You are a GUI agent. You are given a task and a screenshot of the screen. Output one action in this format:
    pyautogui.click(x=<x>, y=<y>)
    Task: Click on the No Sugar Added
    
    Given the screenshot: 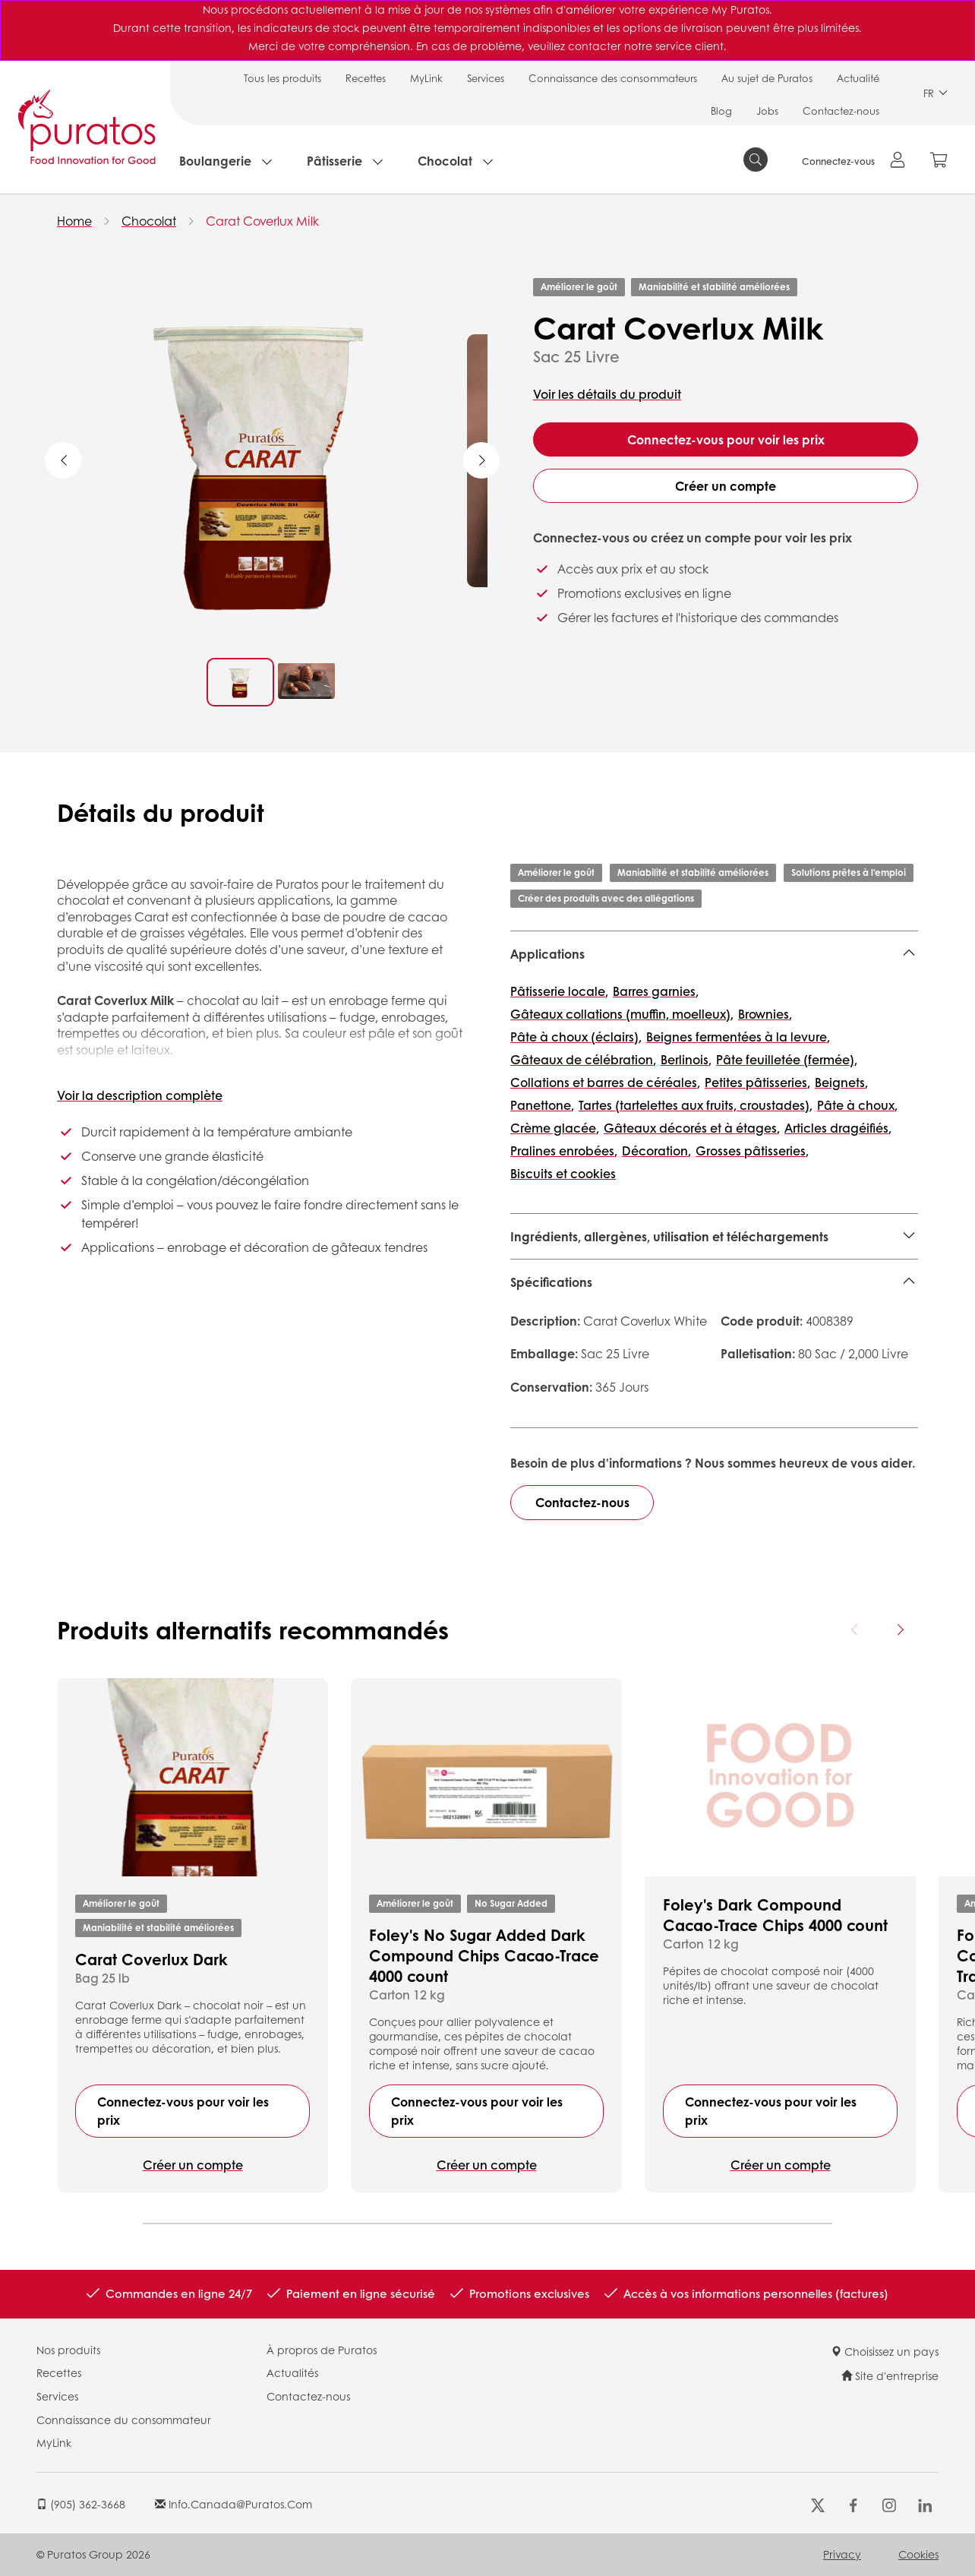 What is the action you would take?
    pyautogui.click(x=511, y=1903)
    